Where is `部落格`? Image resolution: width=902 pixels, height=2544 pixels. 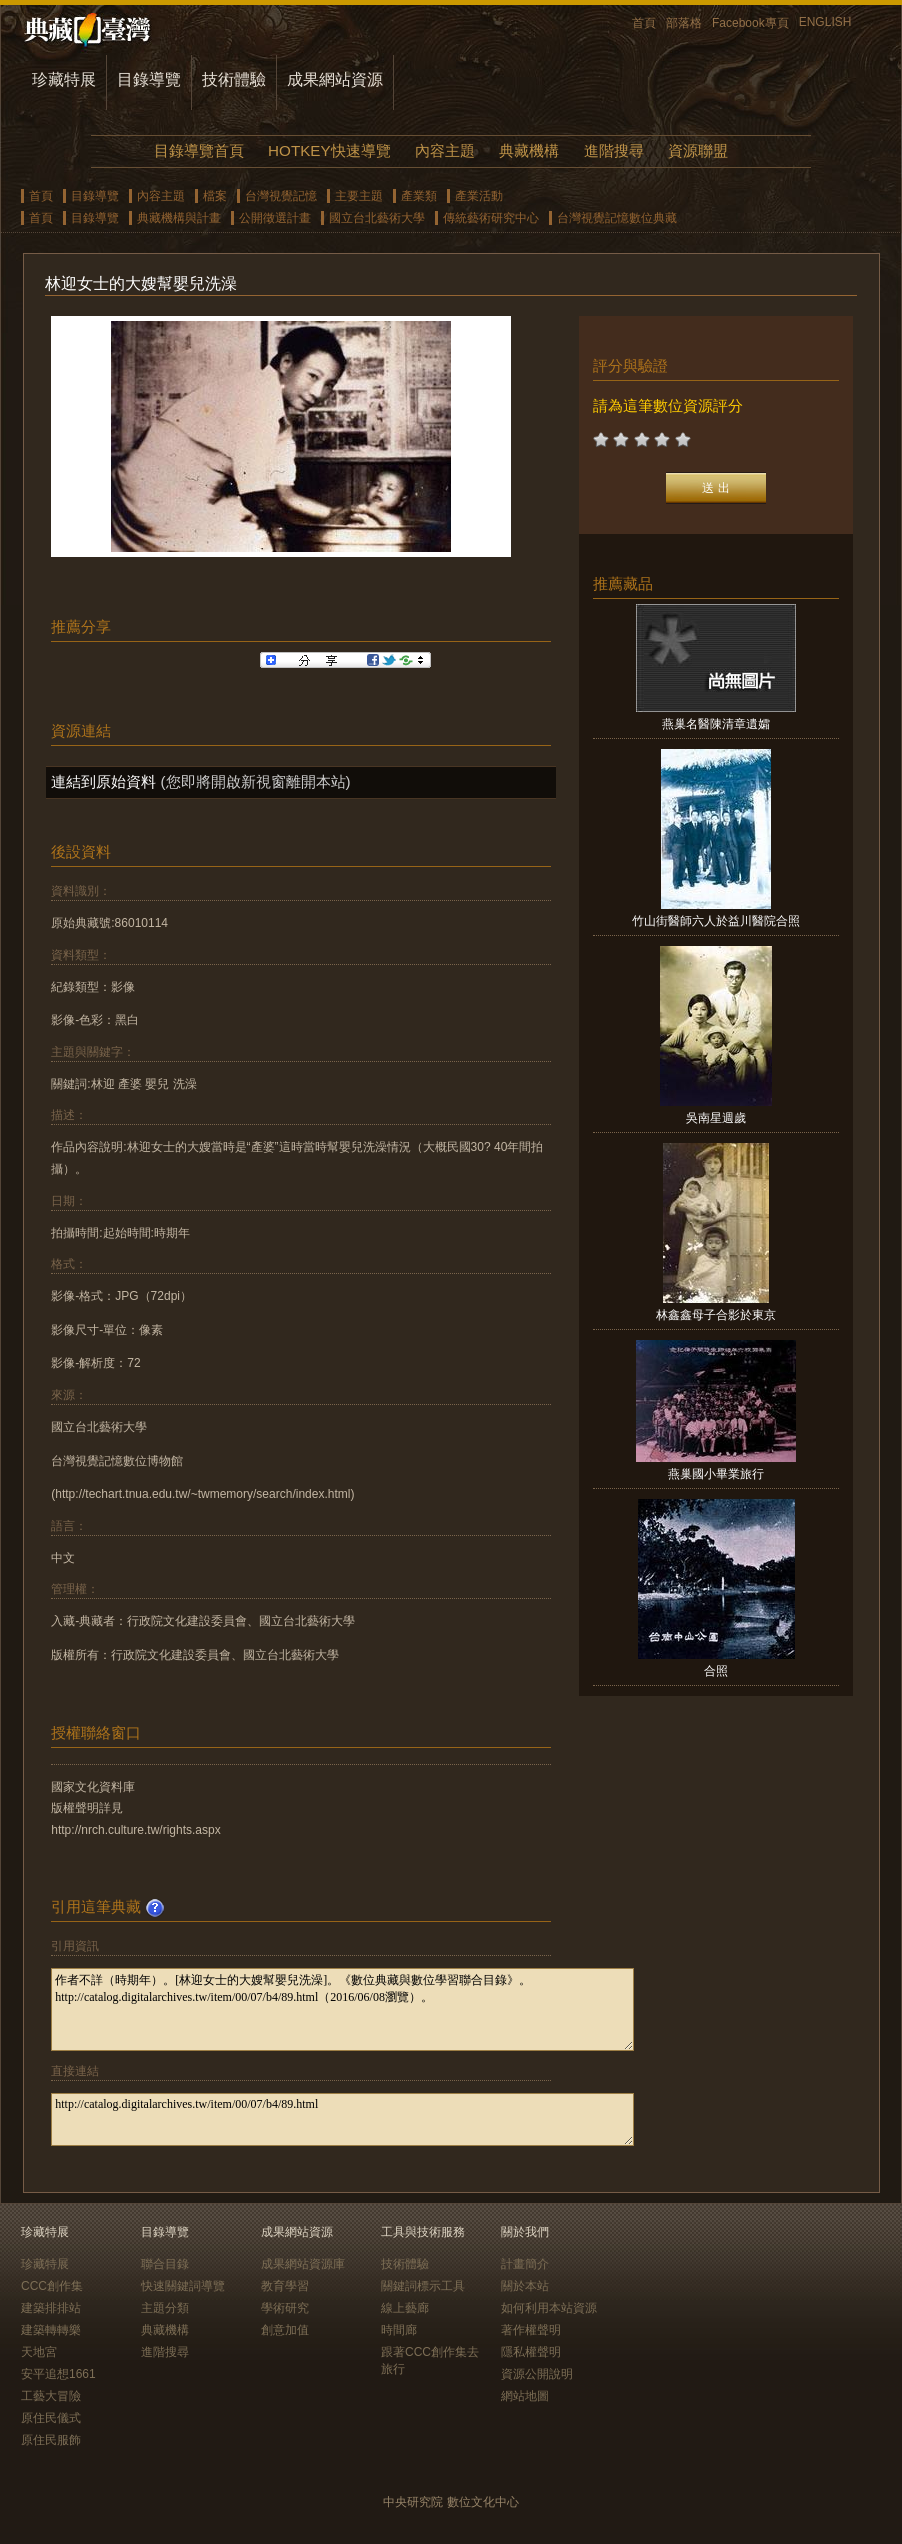 部落格 is located at coordinates (684, 23).